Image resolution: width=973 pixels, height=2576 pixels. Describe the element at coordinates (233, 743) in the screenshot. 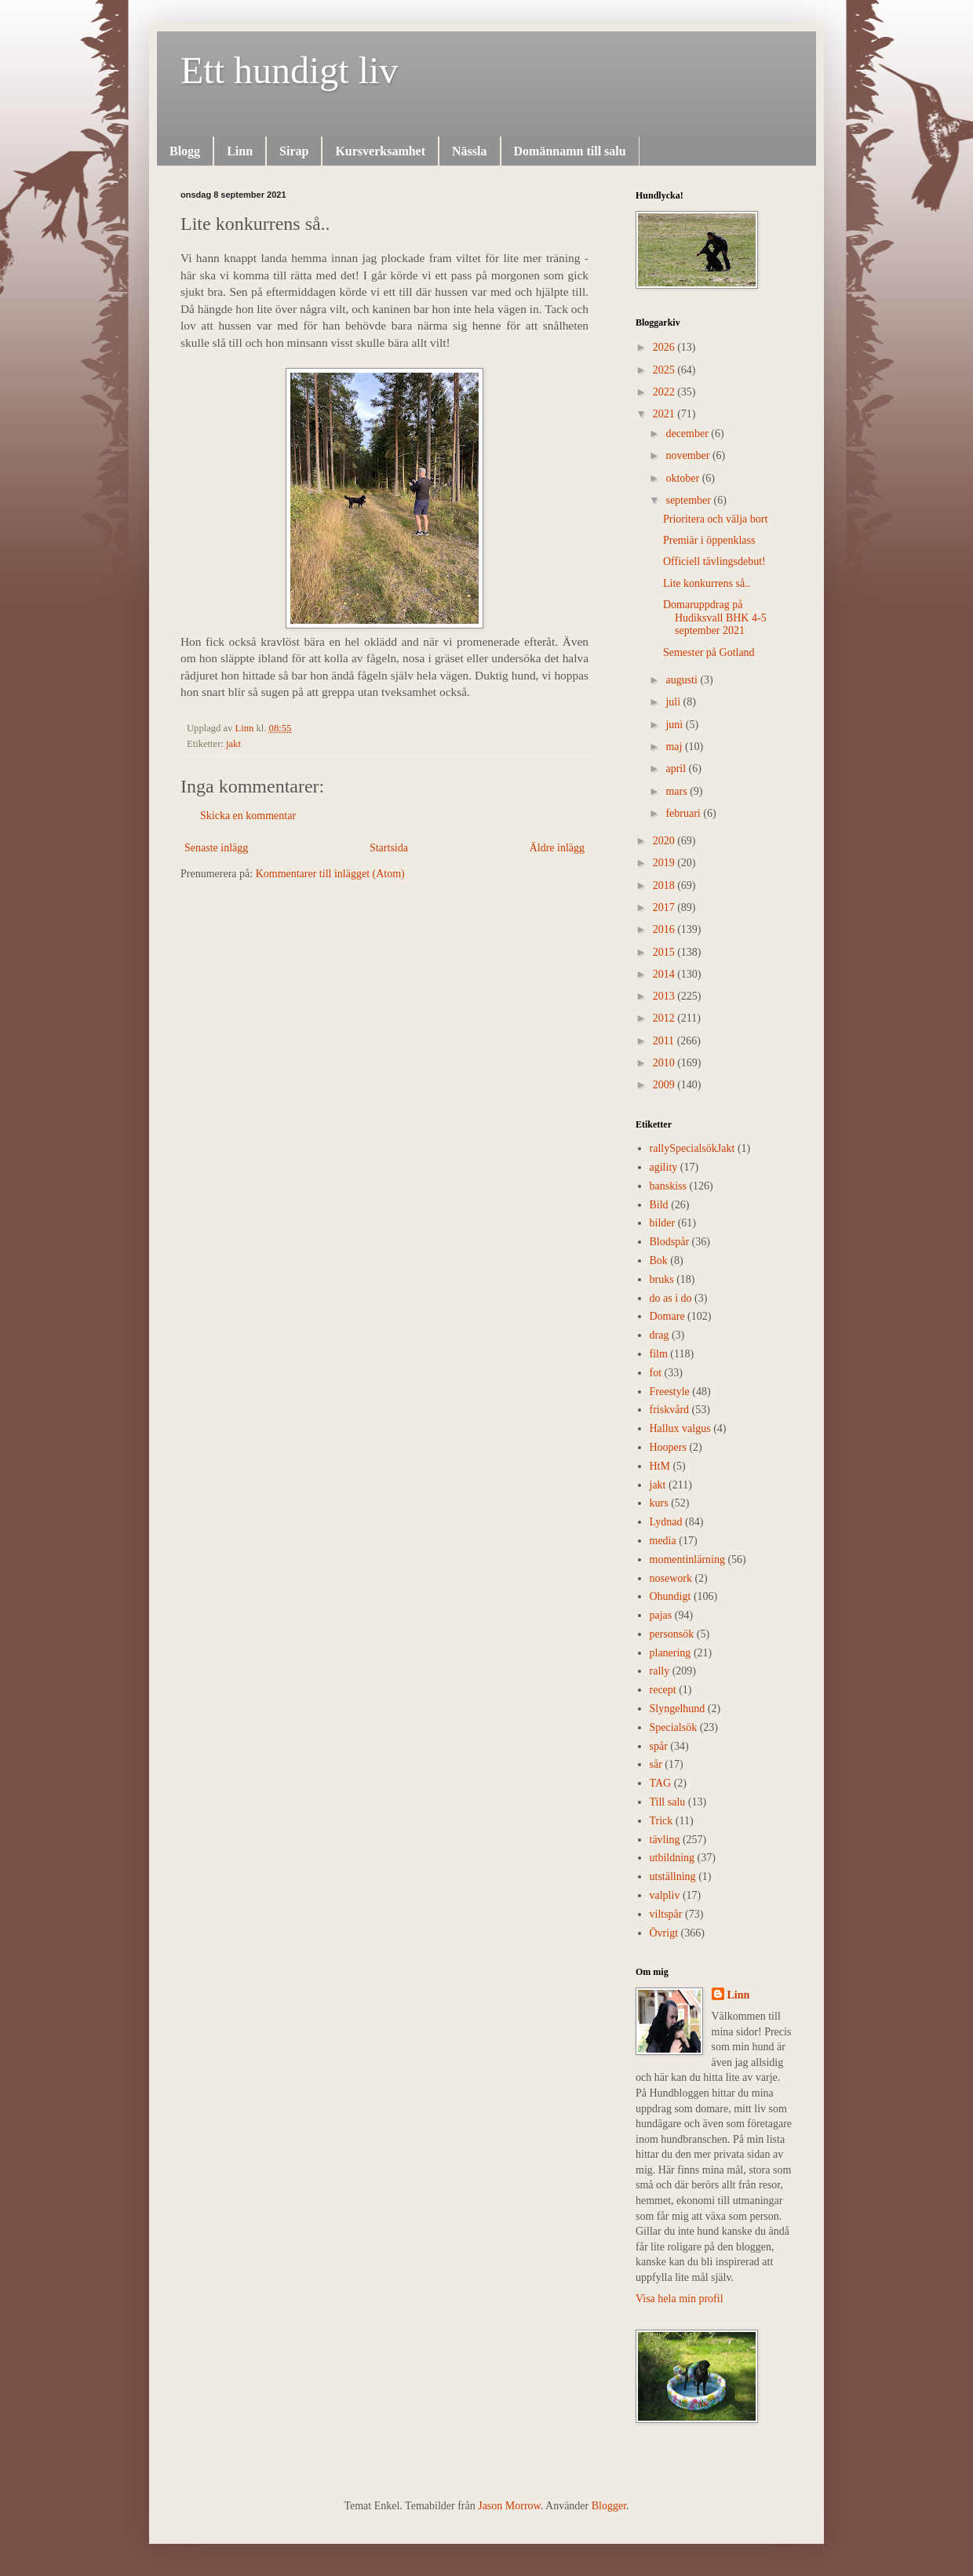

I see `jakt` at that location.